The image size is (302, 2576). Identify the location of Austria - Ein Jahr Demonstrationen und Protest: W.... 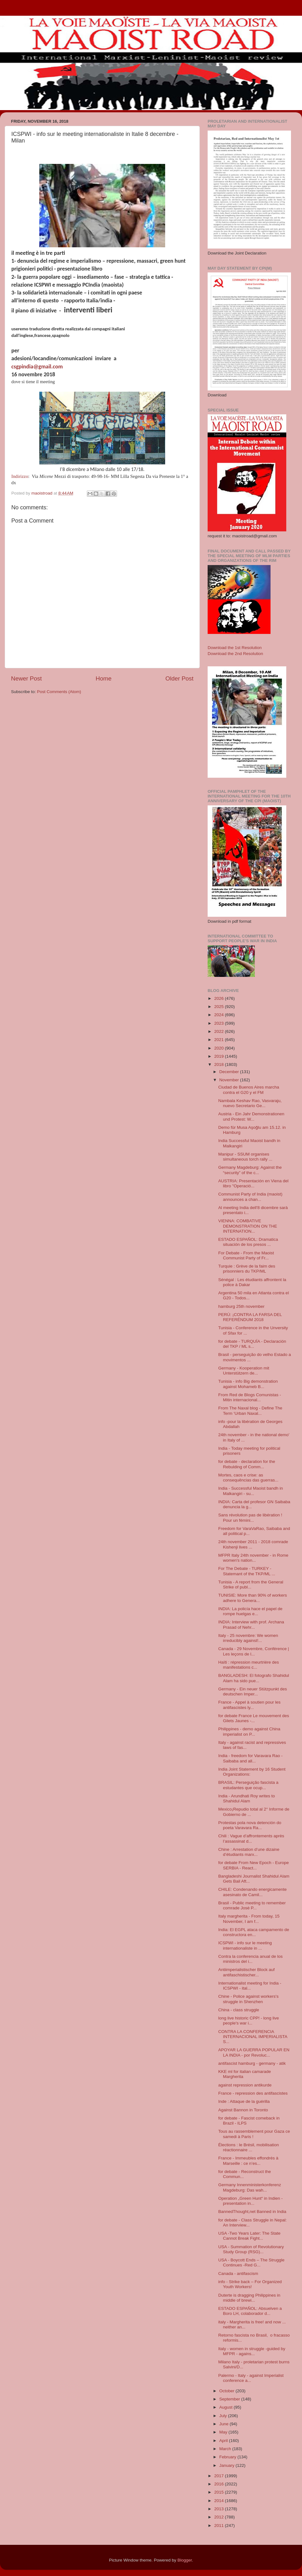
(251, 1116).